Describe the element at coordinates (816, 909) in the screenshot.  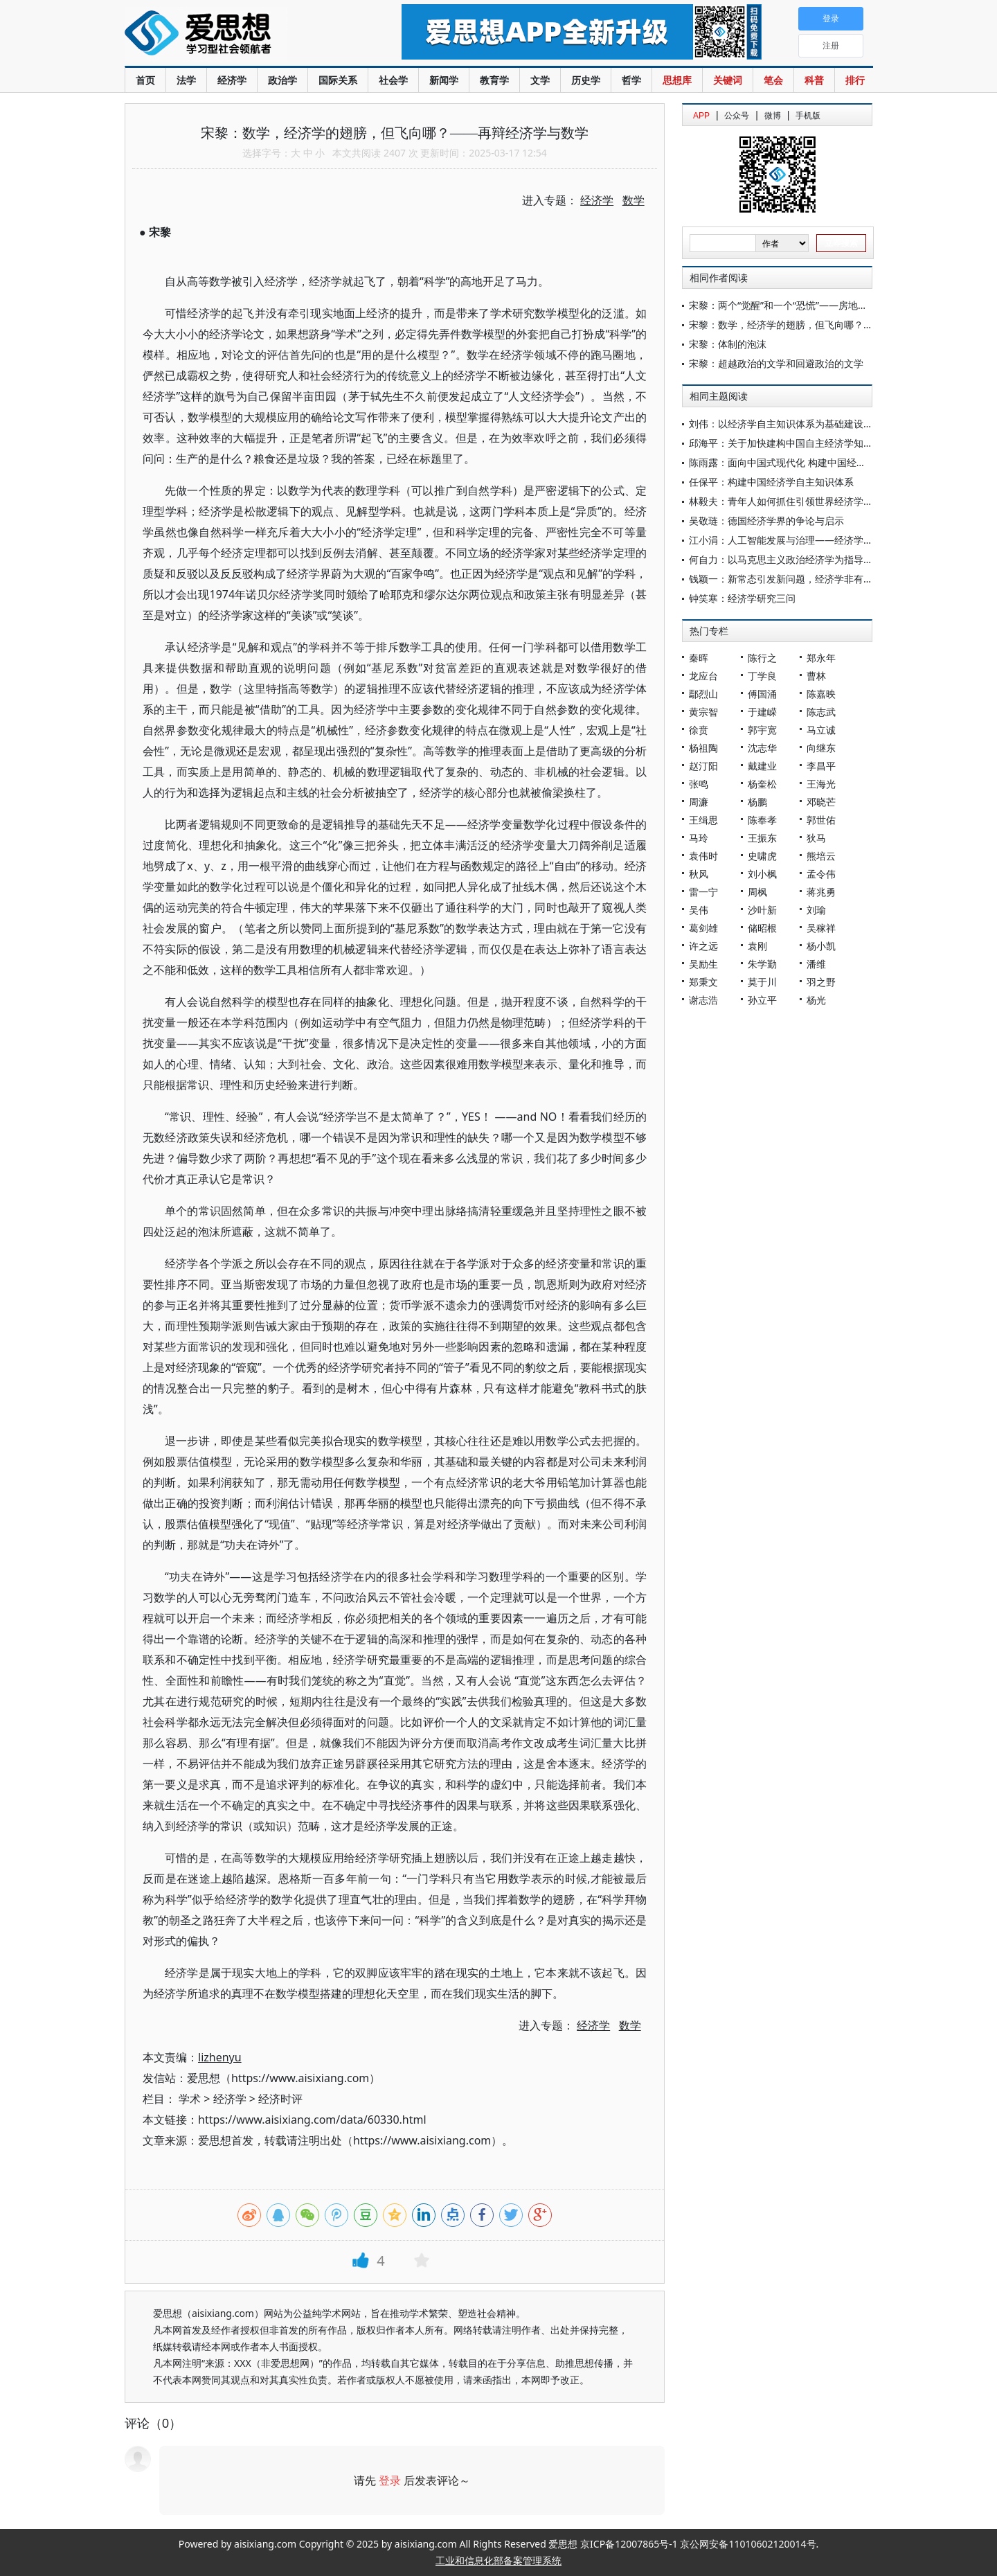
I see `刘瑜` at that location.